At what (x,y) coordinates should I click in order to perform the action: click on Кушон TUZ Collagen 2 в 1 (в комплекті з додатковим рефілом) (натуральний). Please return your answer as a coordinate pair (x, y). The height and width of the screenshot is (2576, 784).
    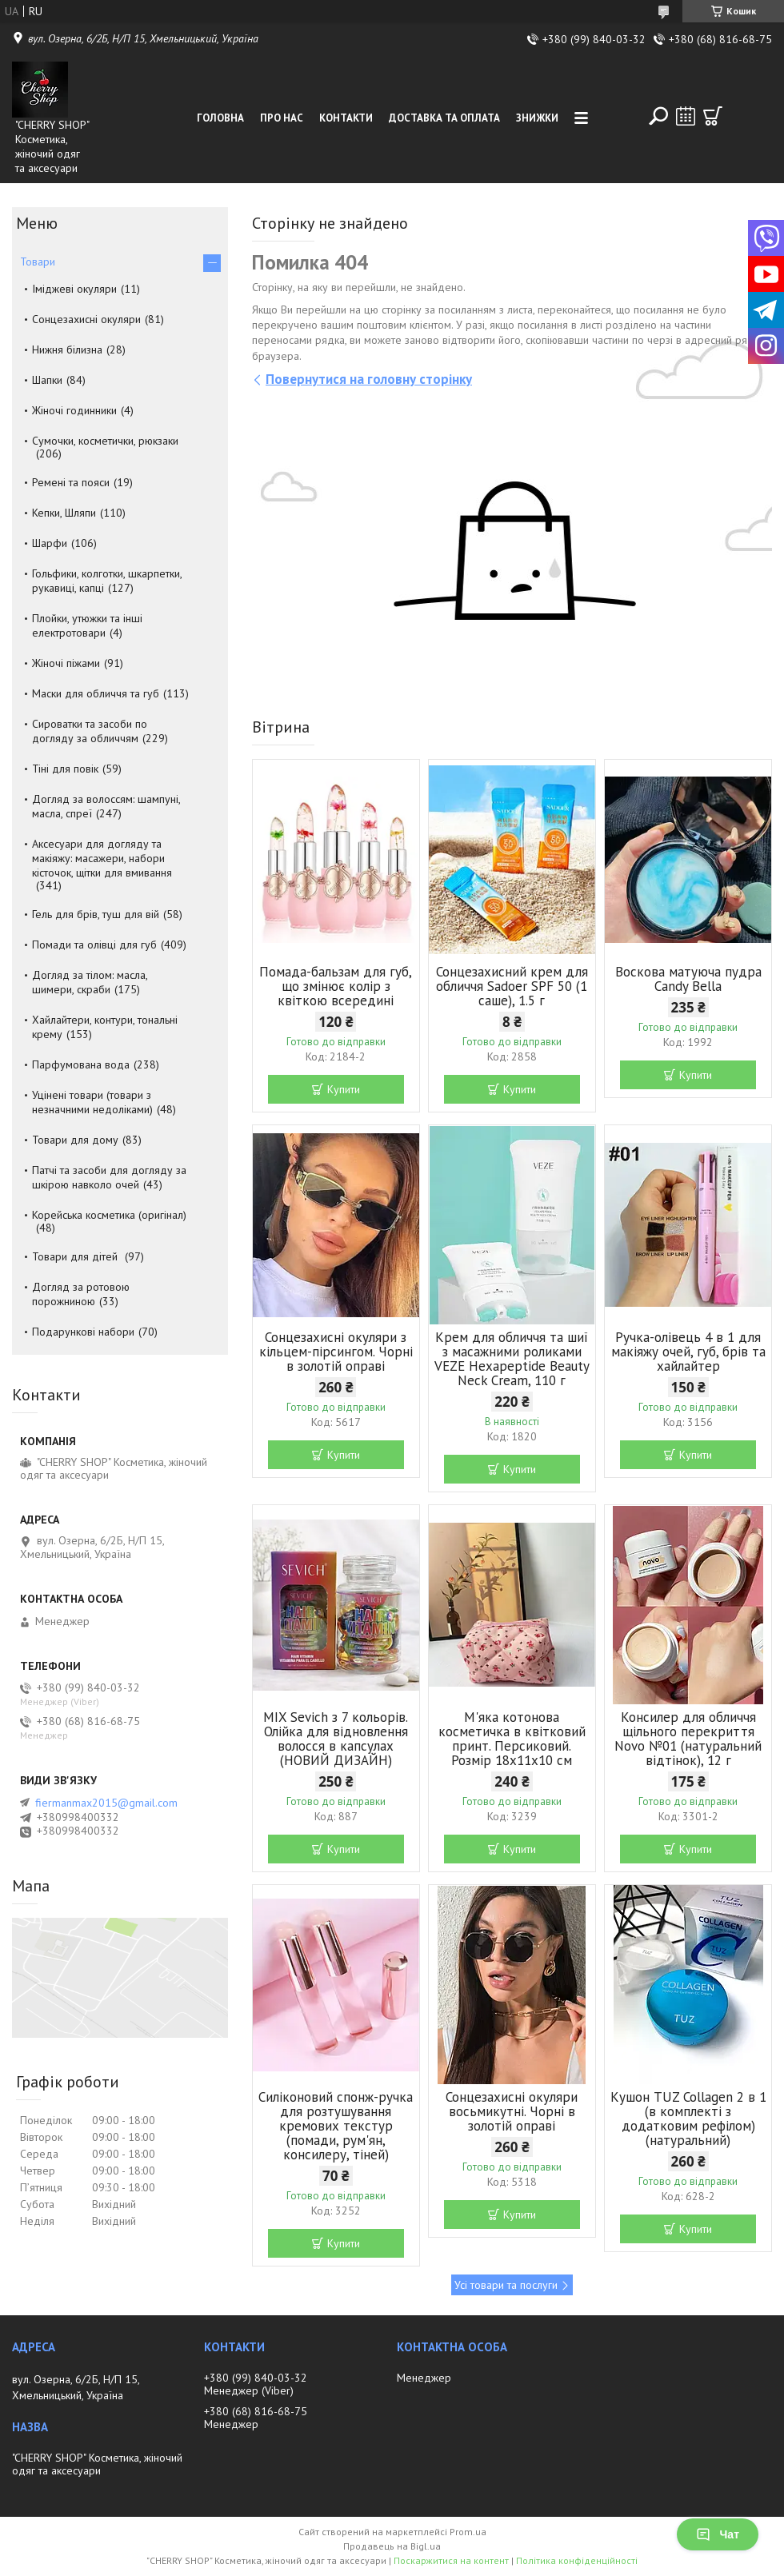
    Looking at the image, I should click on (688, 2118).